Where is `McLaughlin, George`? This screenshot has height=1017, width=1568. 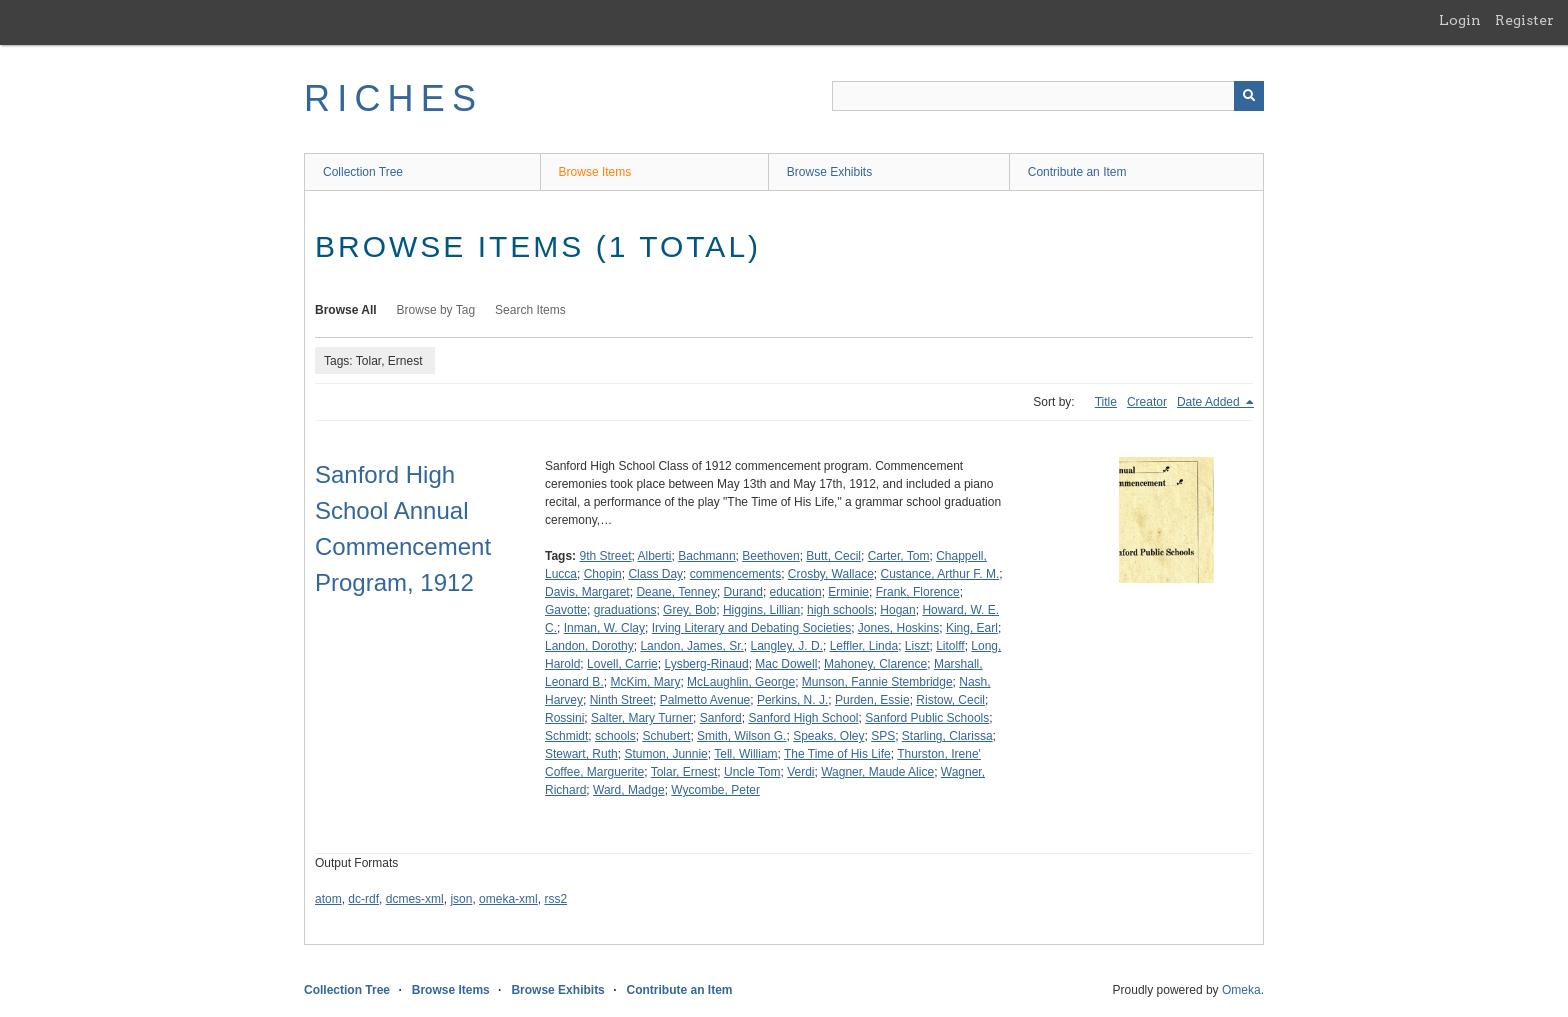
McLaughlin, George is located at coordinates (741, 682).